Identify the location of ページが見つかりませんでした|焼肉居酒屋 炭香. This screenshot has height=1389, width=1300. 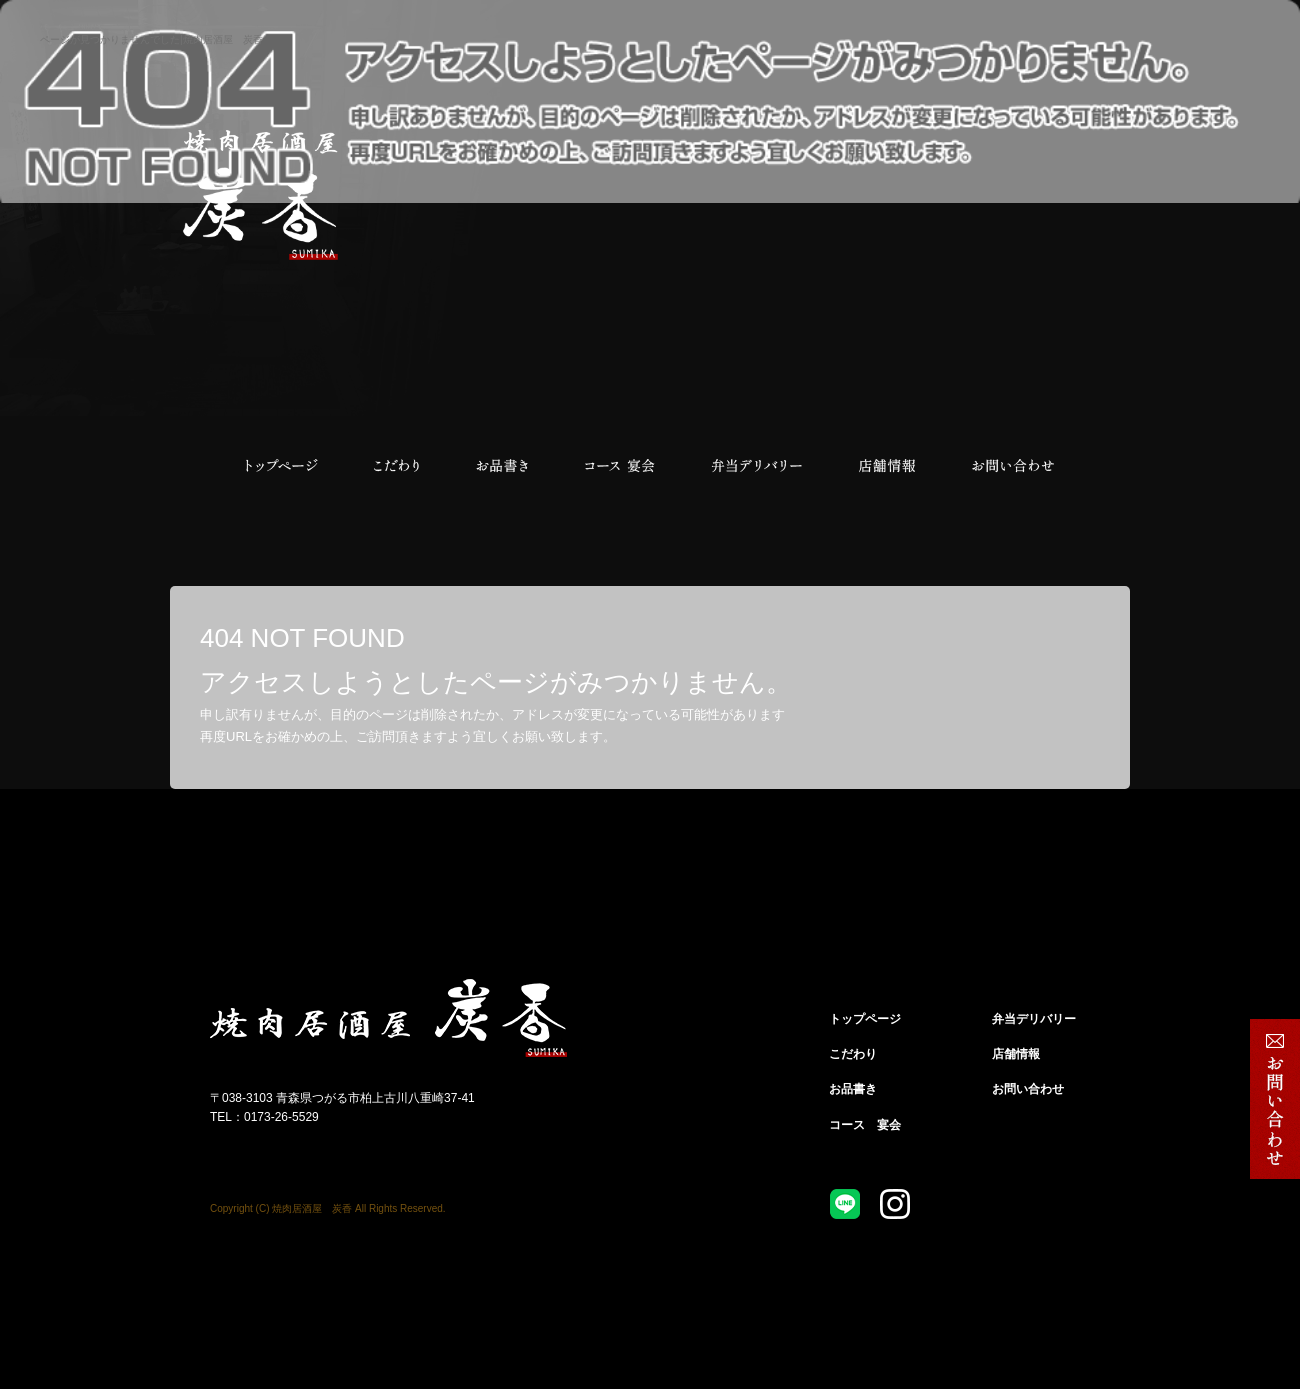
(151, 39).